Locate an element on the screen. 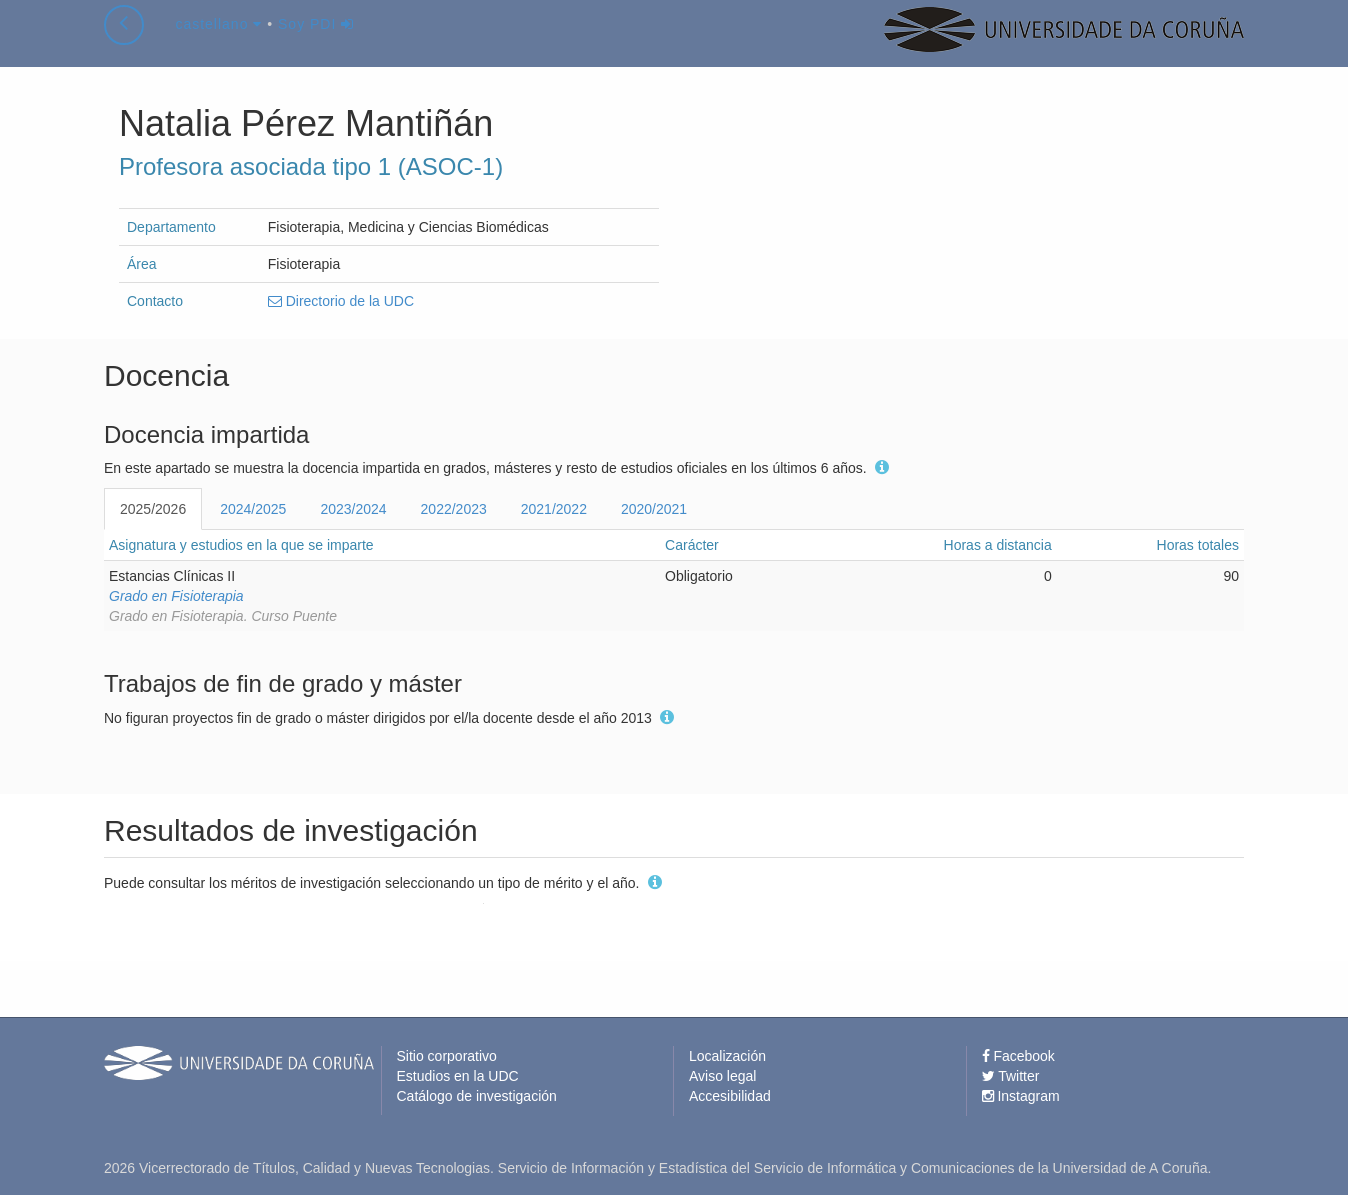 The height and width of the screenshot is (1195, 1348). 2023/2024 is located at coordinates (353, 509).